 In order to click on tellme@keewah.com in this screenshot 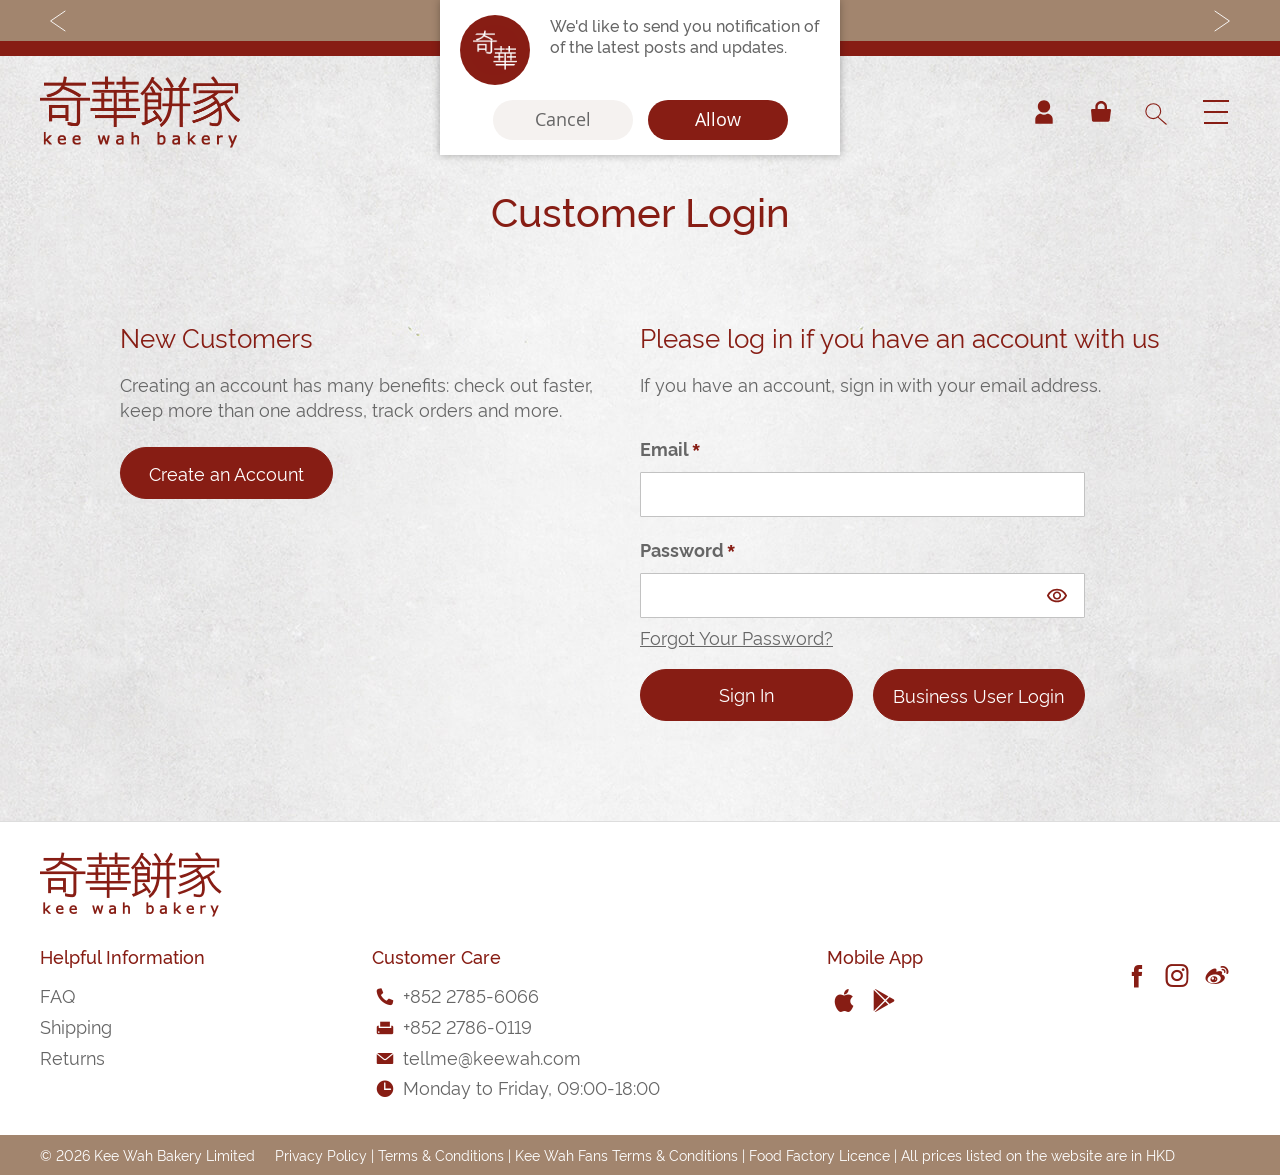, I will do `click(492, 1056)`.